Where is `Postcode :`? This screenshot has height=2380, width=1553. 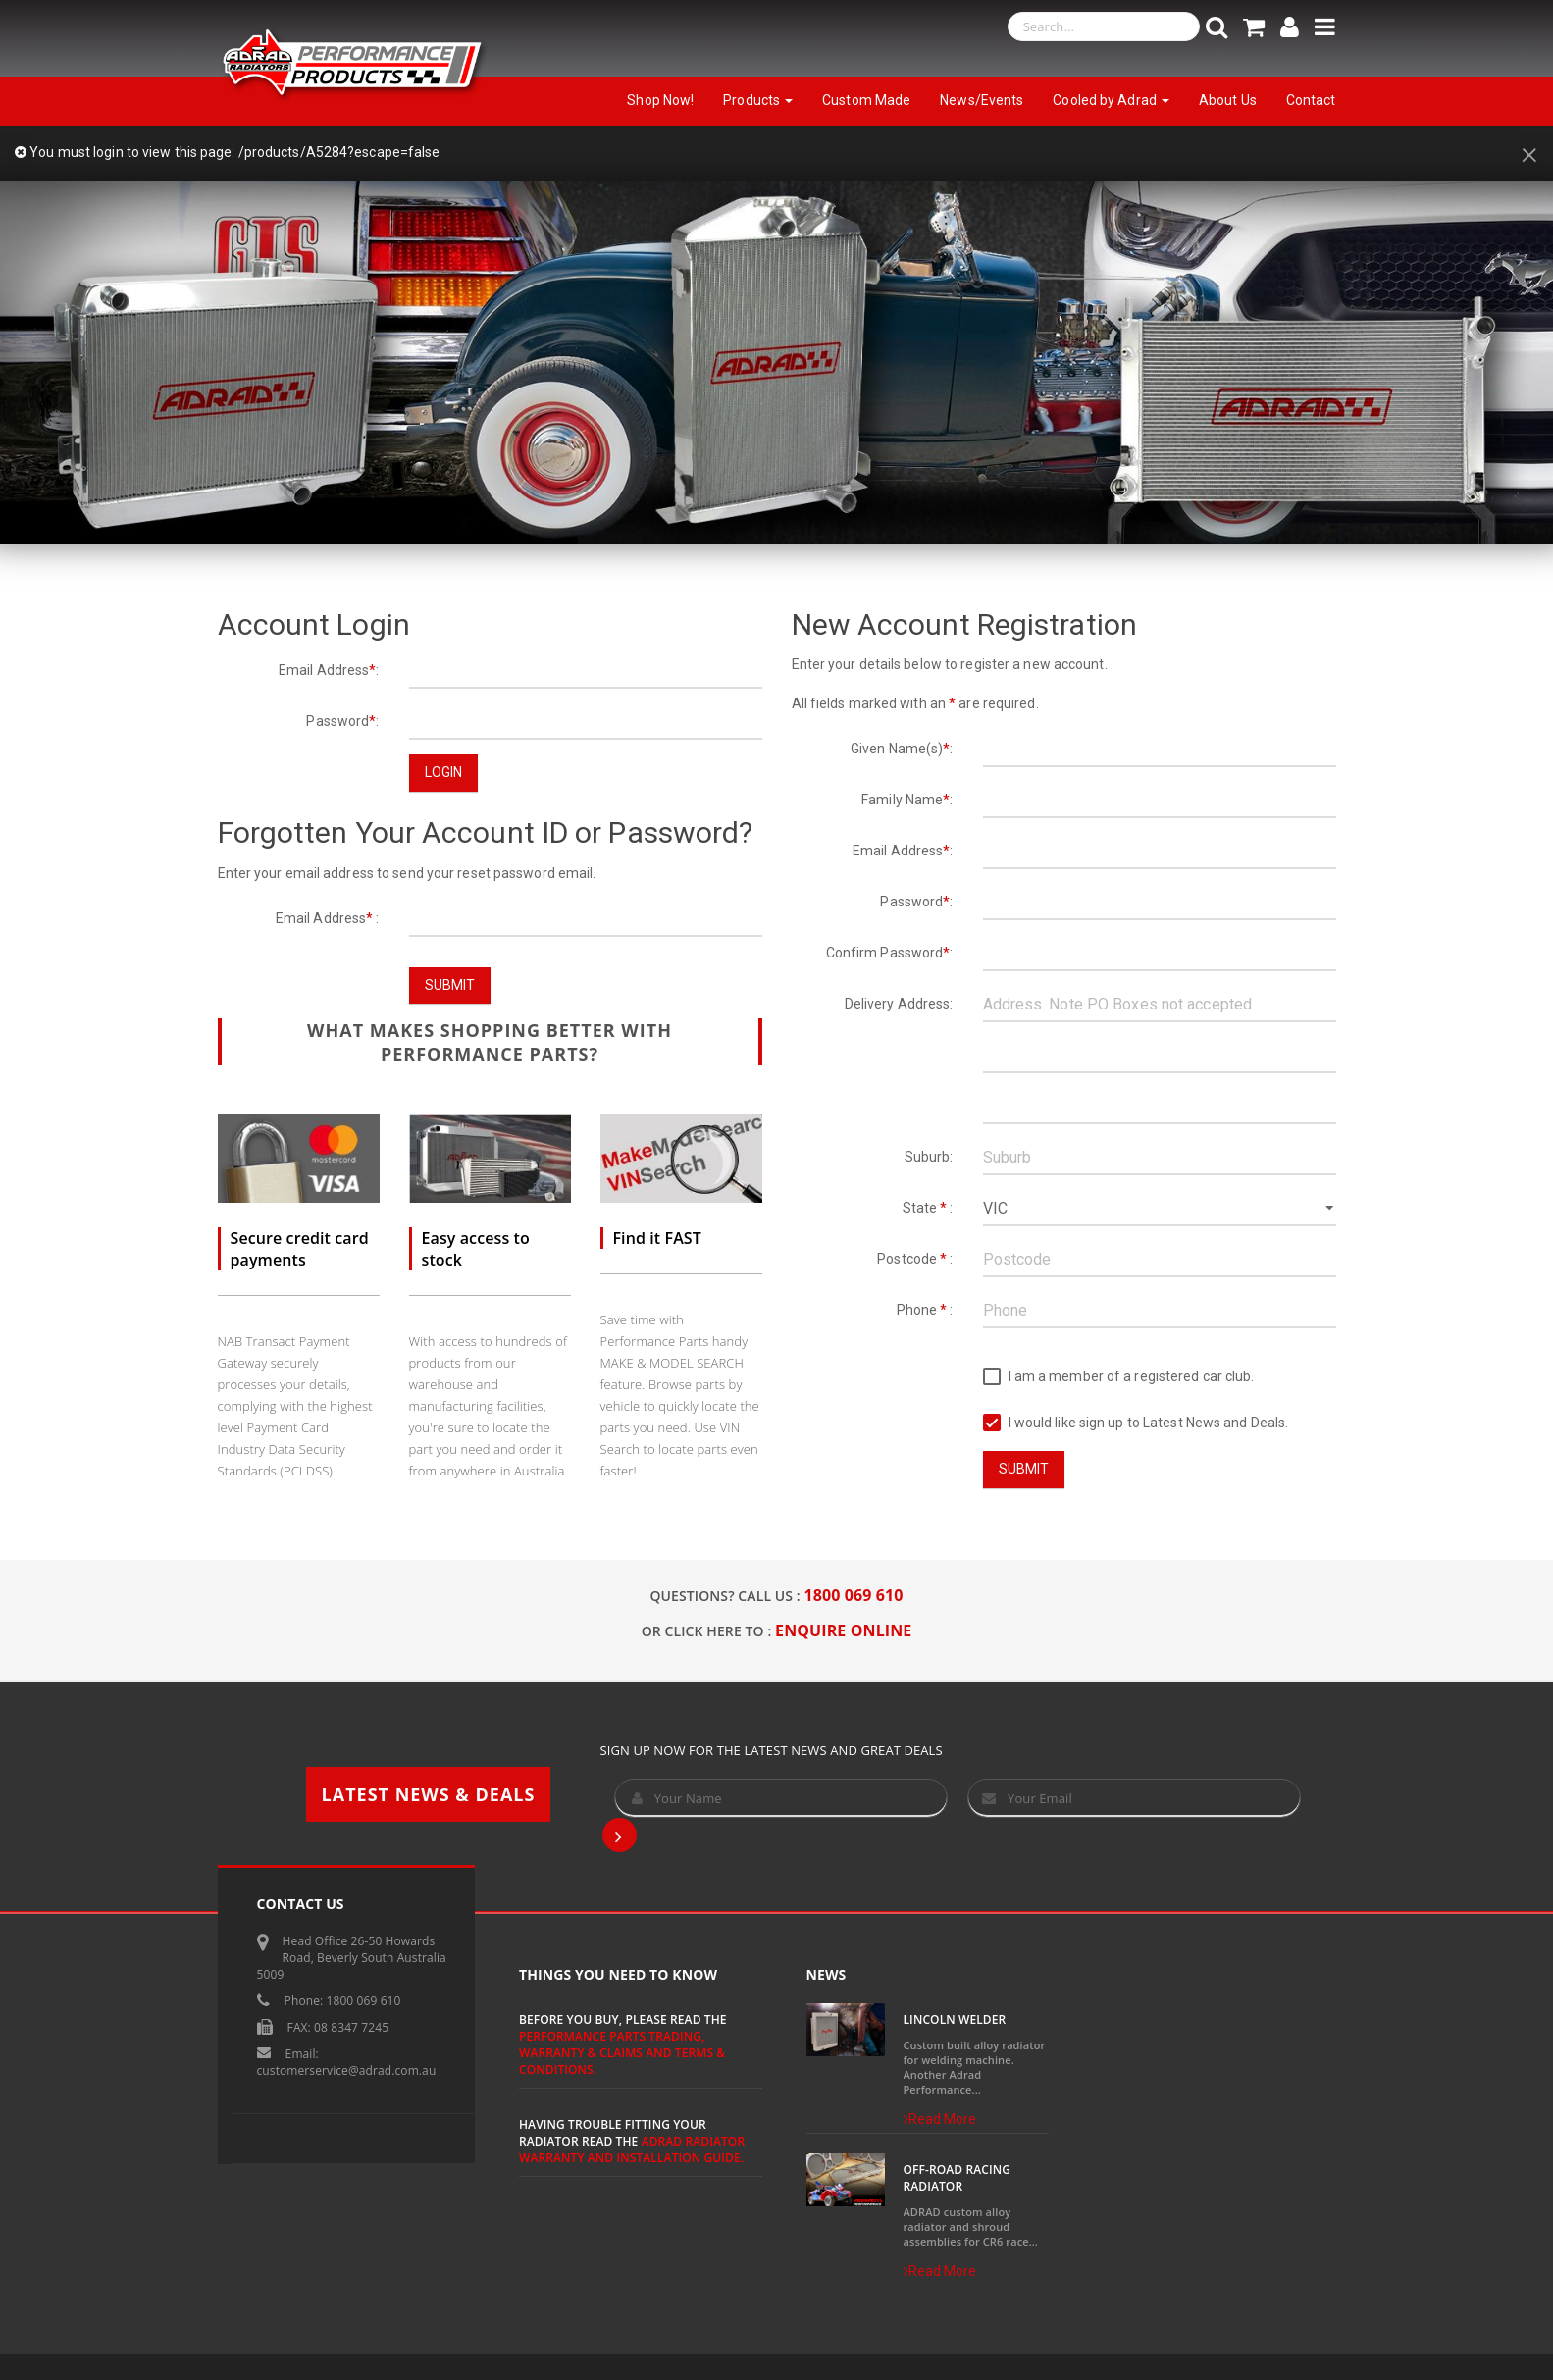 Postcode : is located at coordinates (915, 1259).